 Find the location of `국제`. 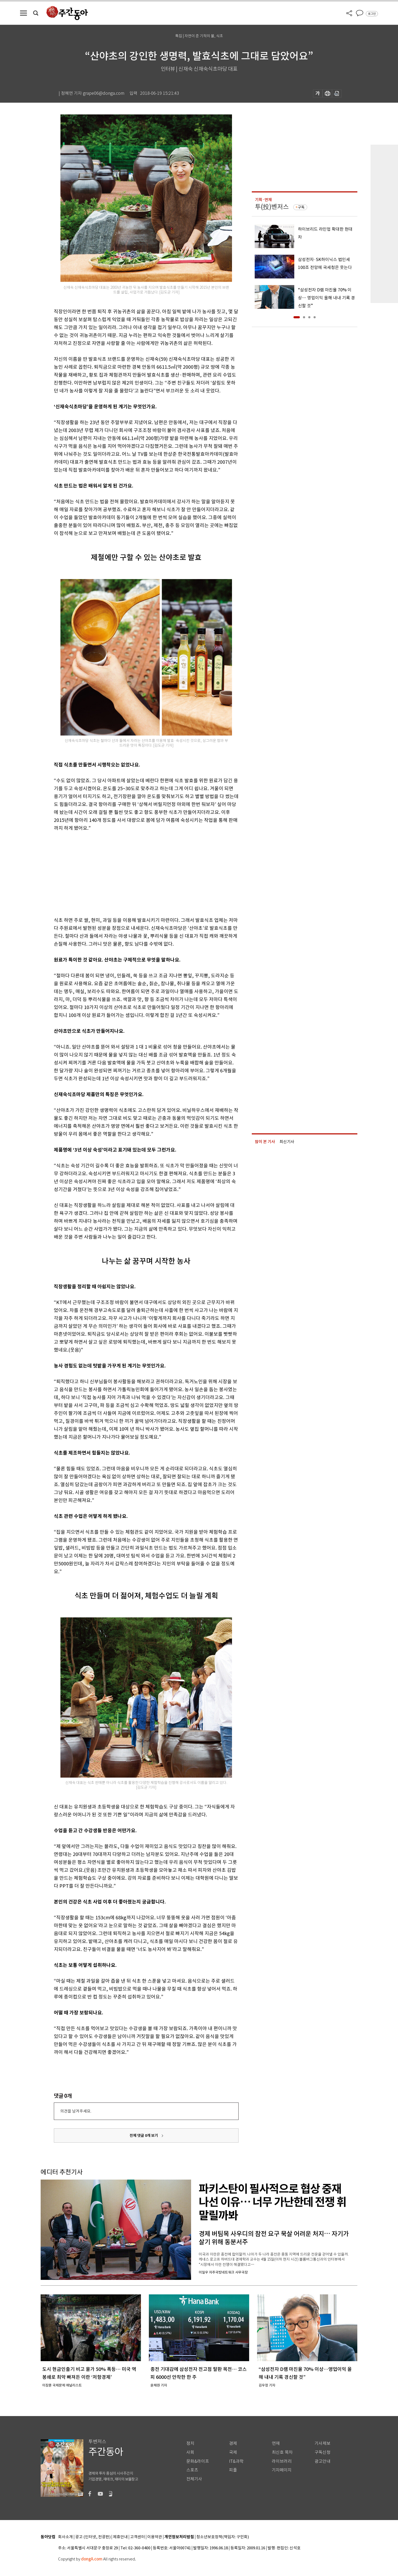

국제 is located at coordinates (233, 2452).